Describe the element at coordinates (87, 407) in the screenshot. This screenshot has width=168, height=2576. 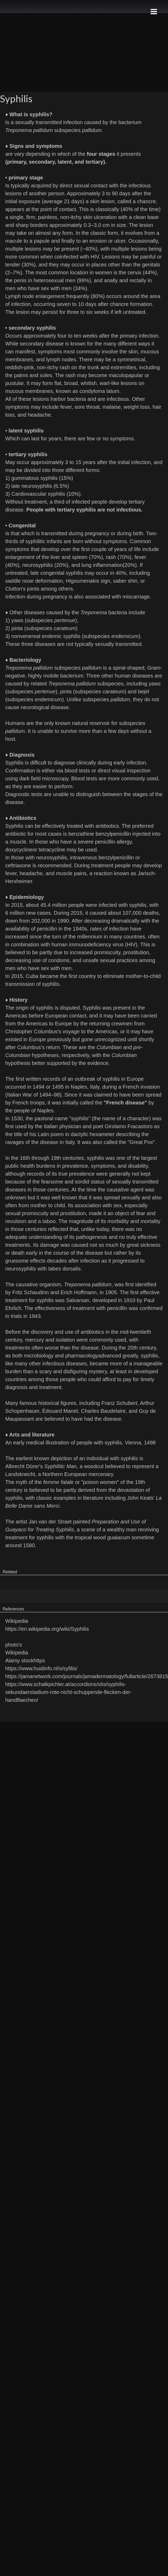
I see `sore throat` at that location.